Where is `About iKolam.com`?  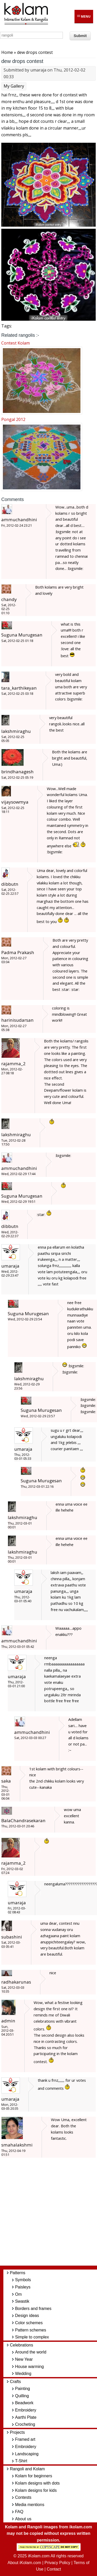 About iKolam.com is located at coordinates (24, 2562).